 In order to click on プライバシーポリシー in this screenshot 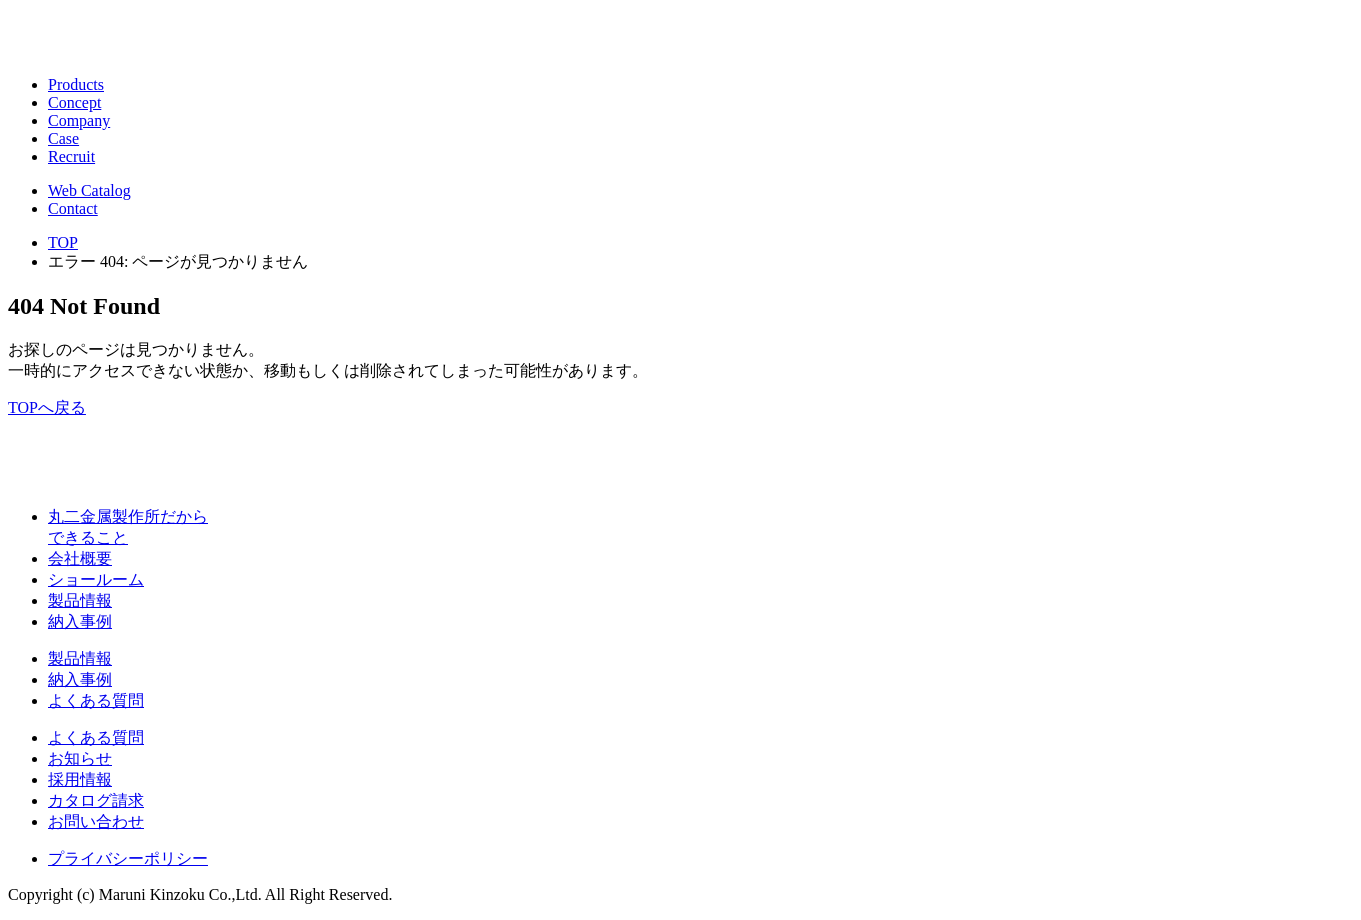, I will do `click(128, 858)`.